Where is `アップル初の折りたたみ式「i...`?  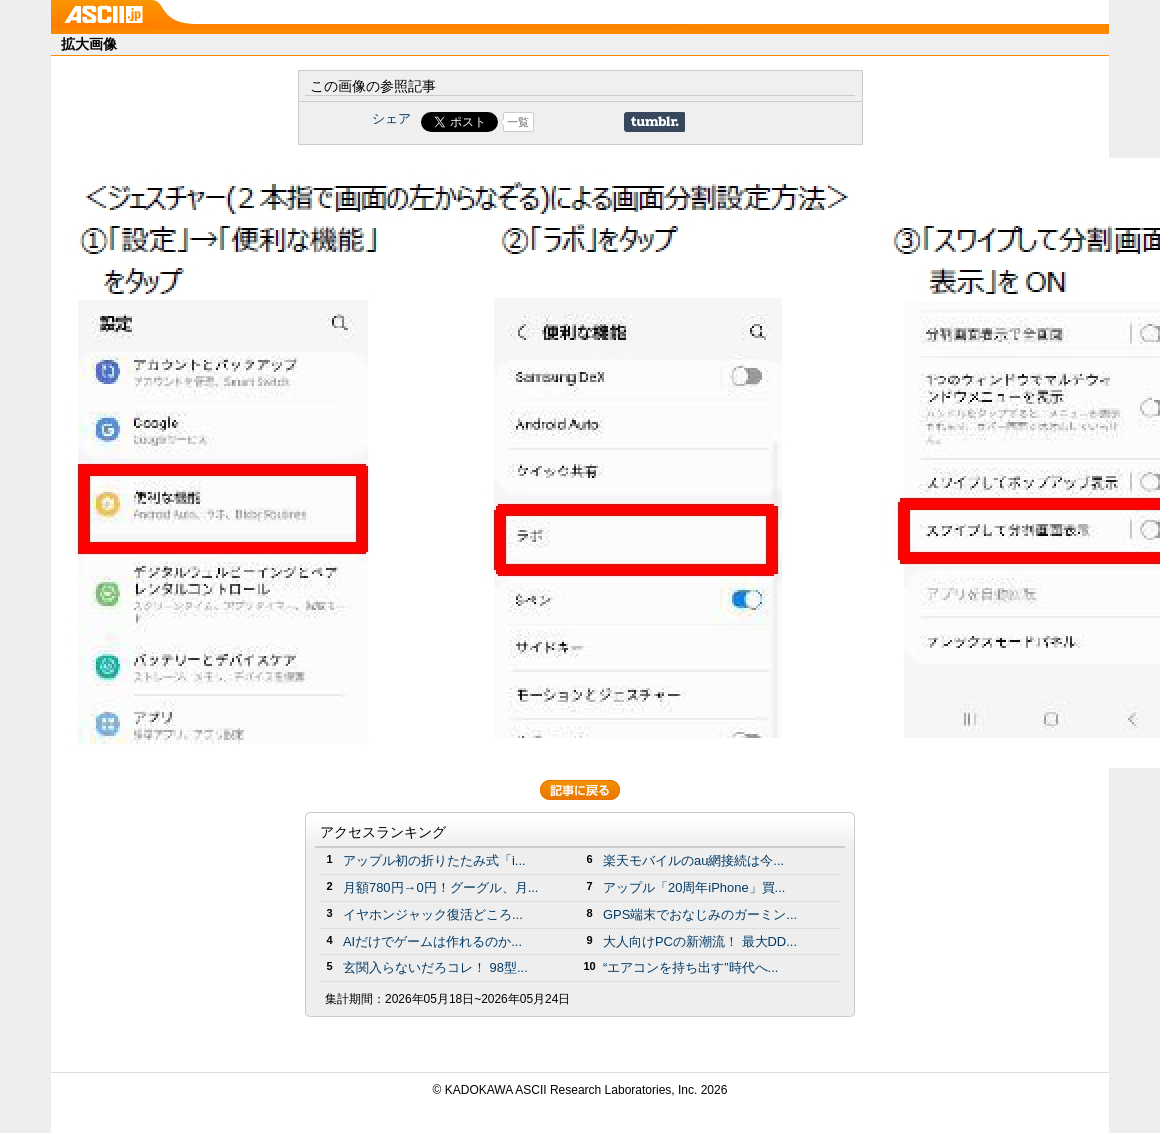 アップル初の折りたたみ式「i... is located at coordinates (434, 860).